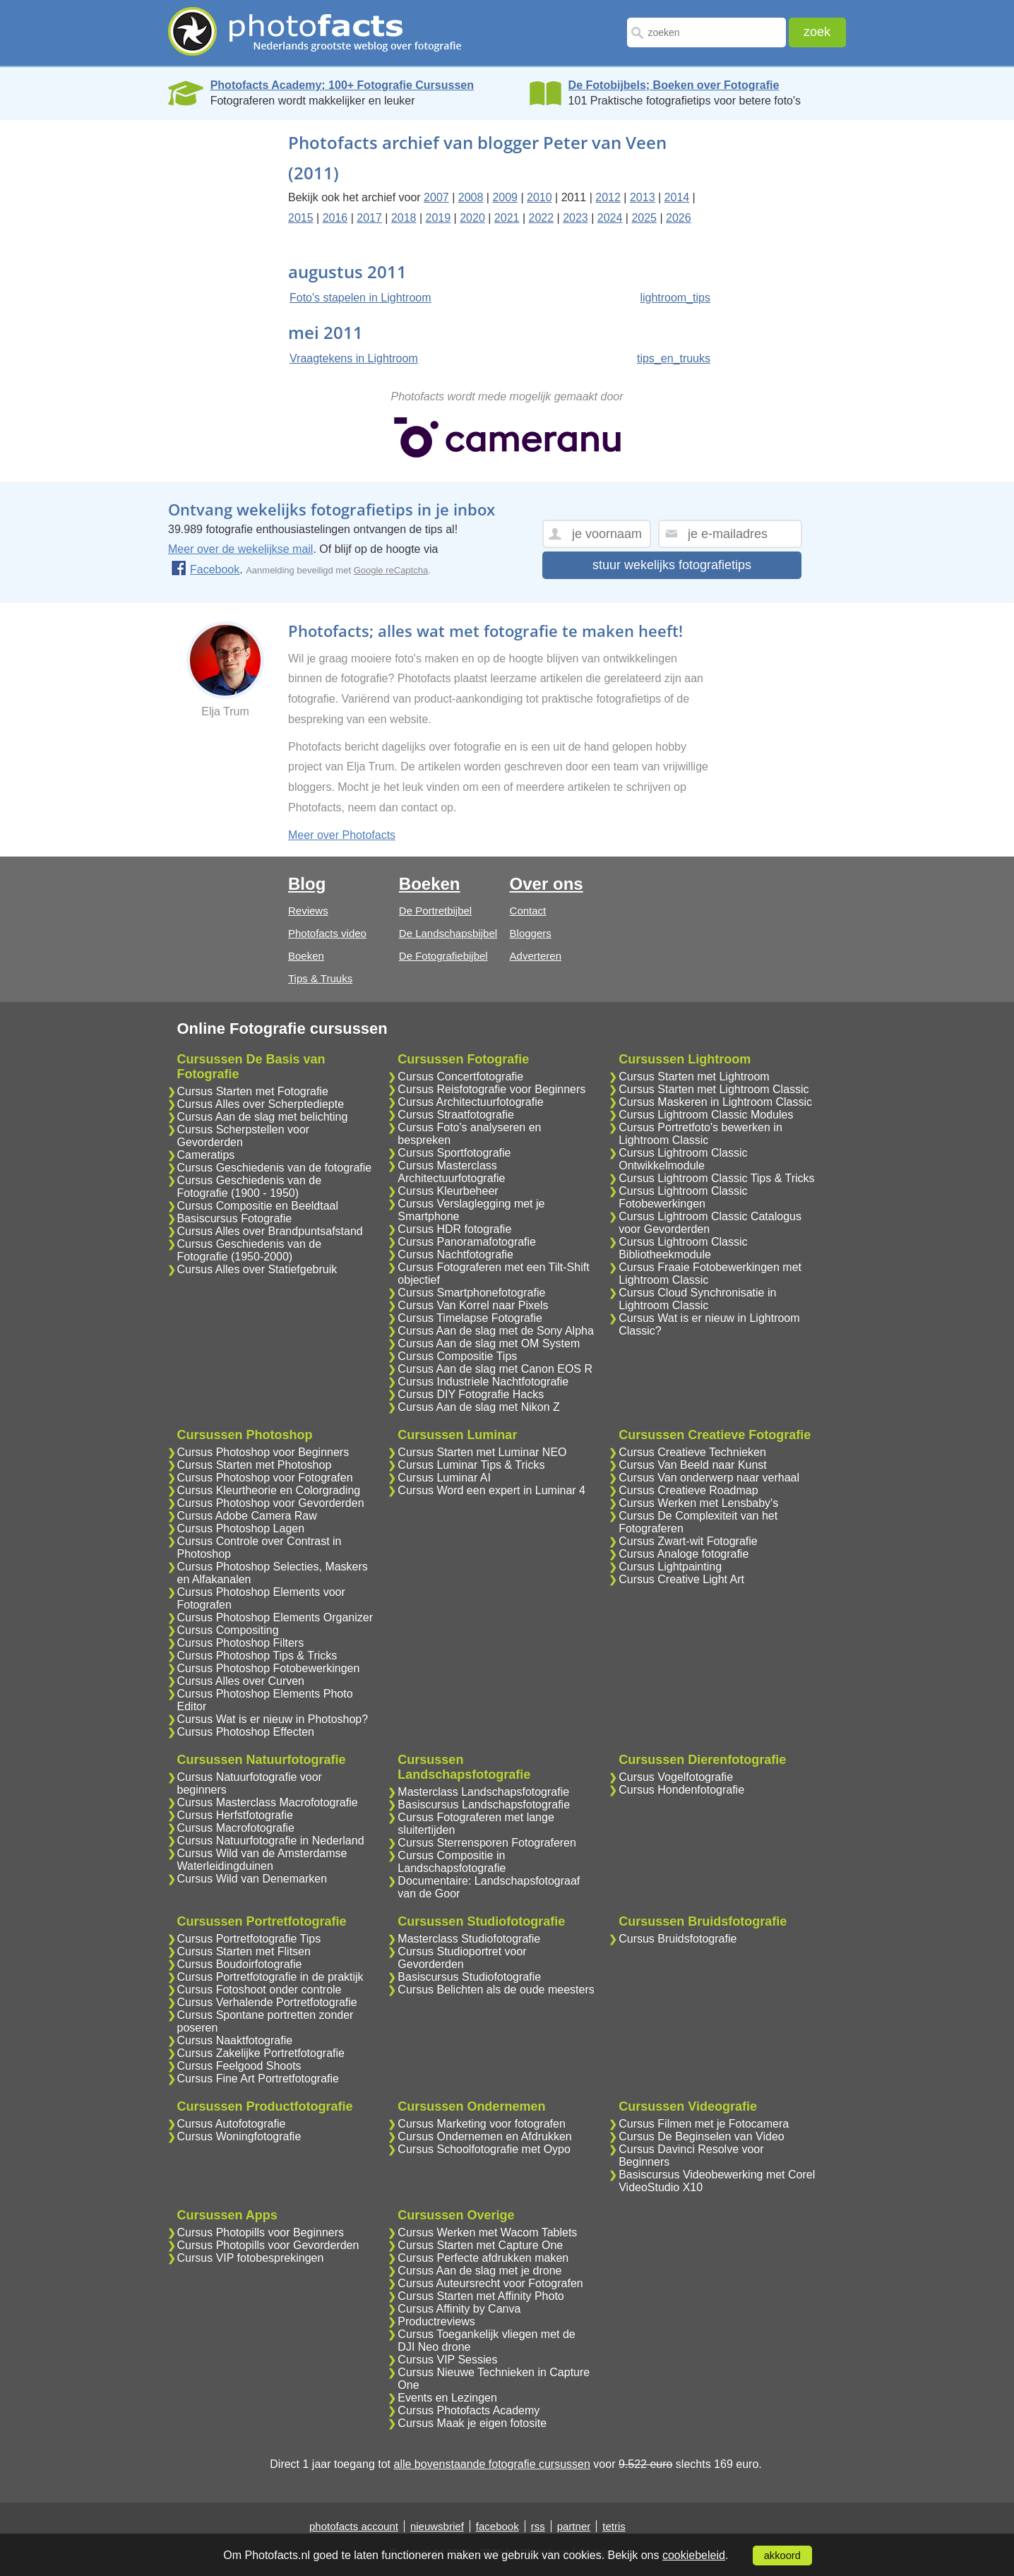 The image size is (1014, 2576). I want to click on 2009, so click(505, 197).